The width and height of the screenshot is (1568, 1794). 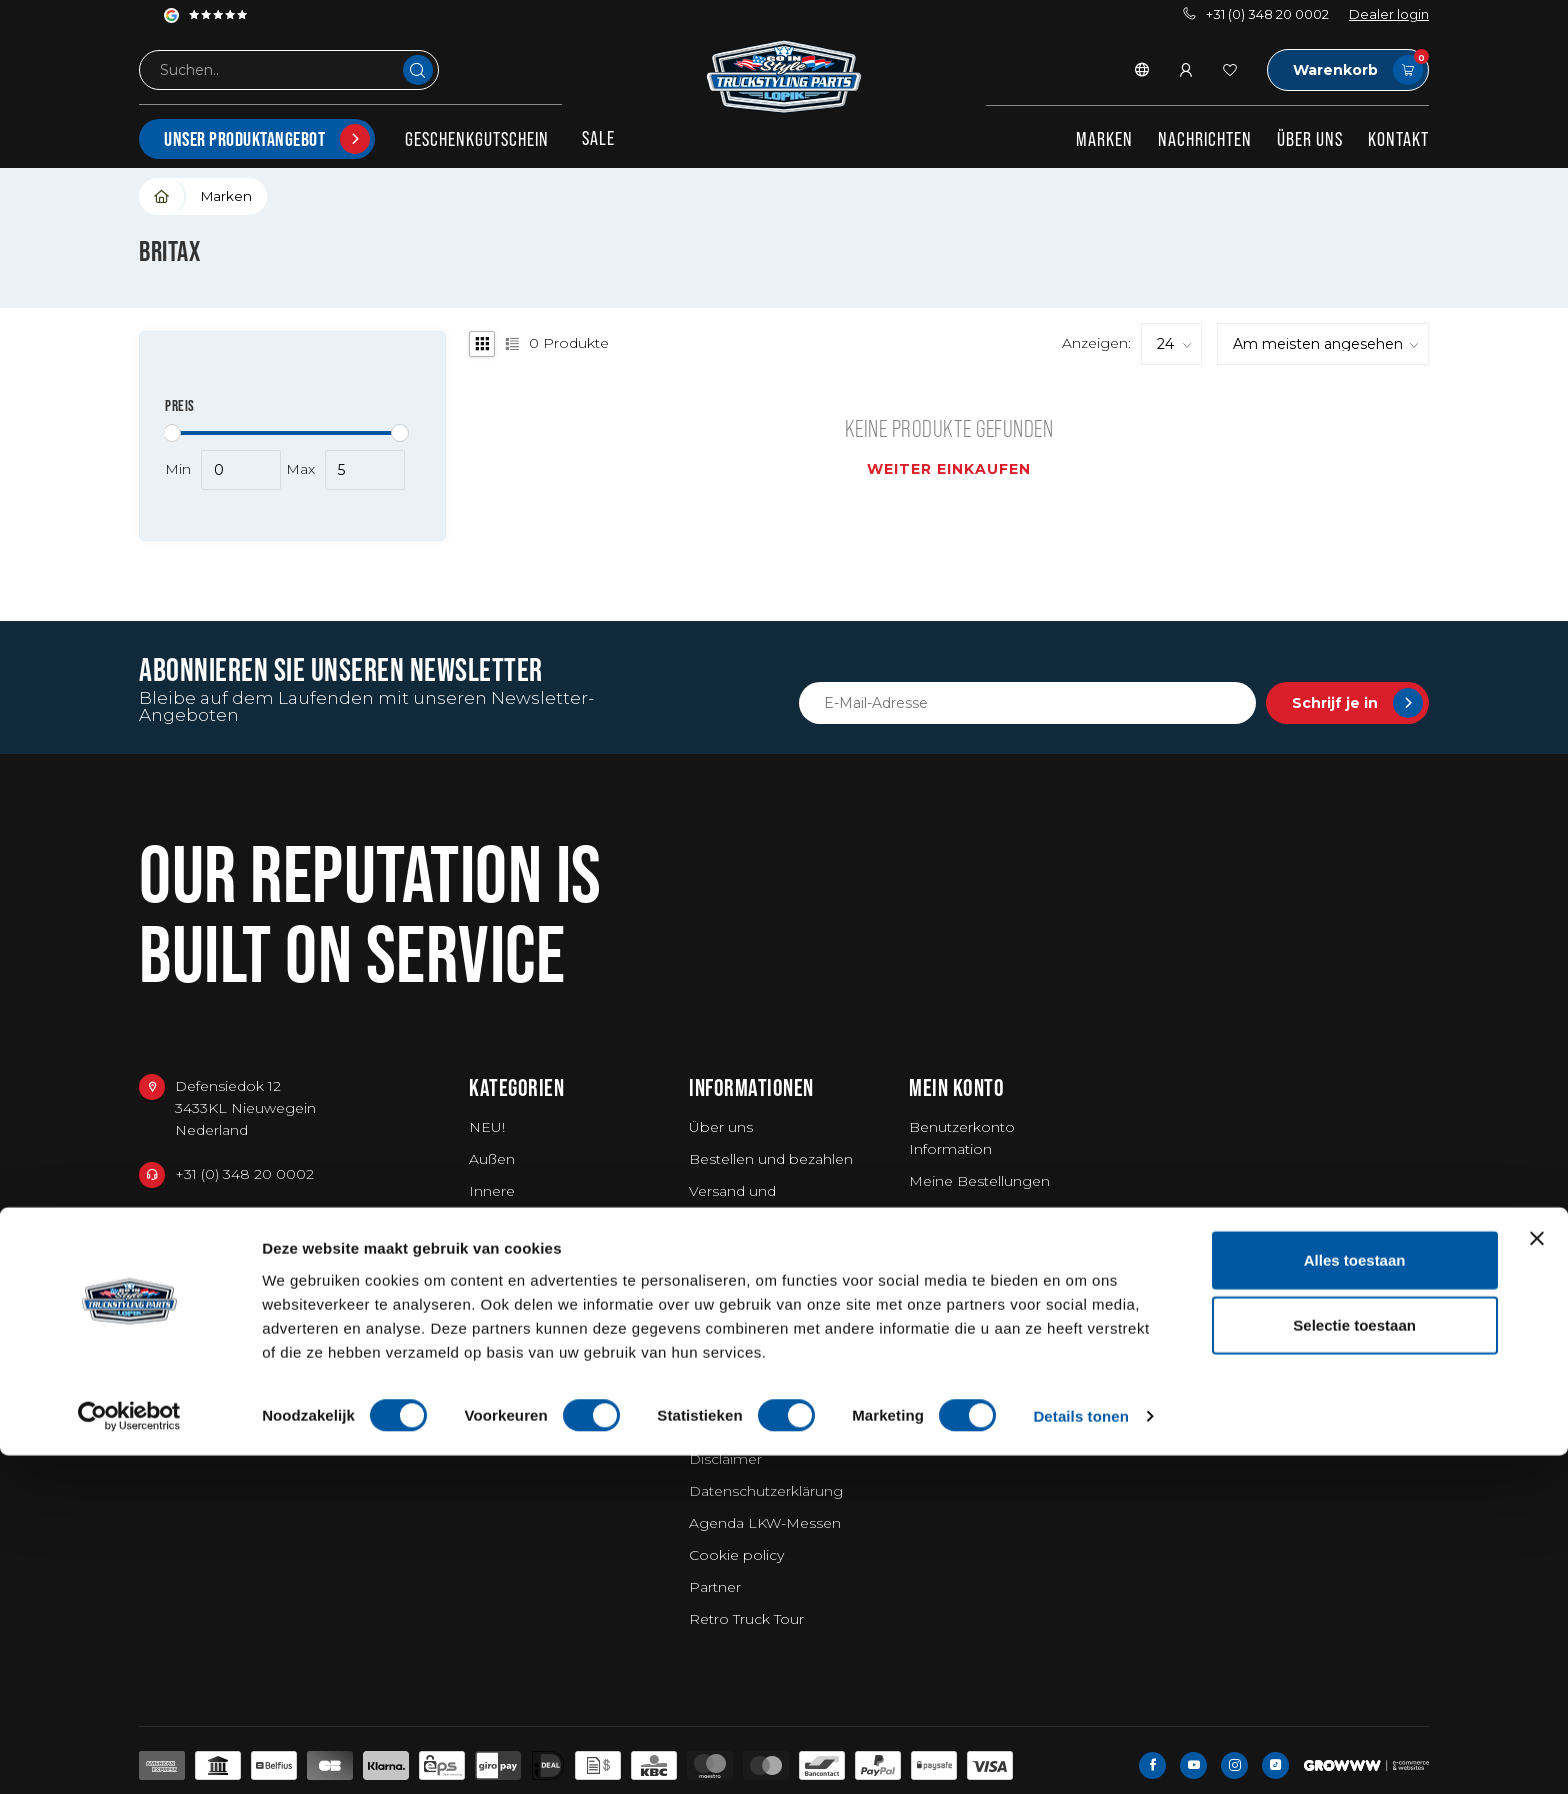 What do you see at coordinates (1355, 1597) in the screenshot?
I see `Alles toestaan` at bounding box center [1355, 1597].